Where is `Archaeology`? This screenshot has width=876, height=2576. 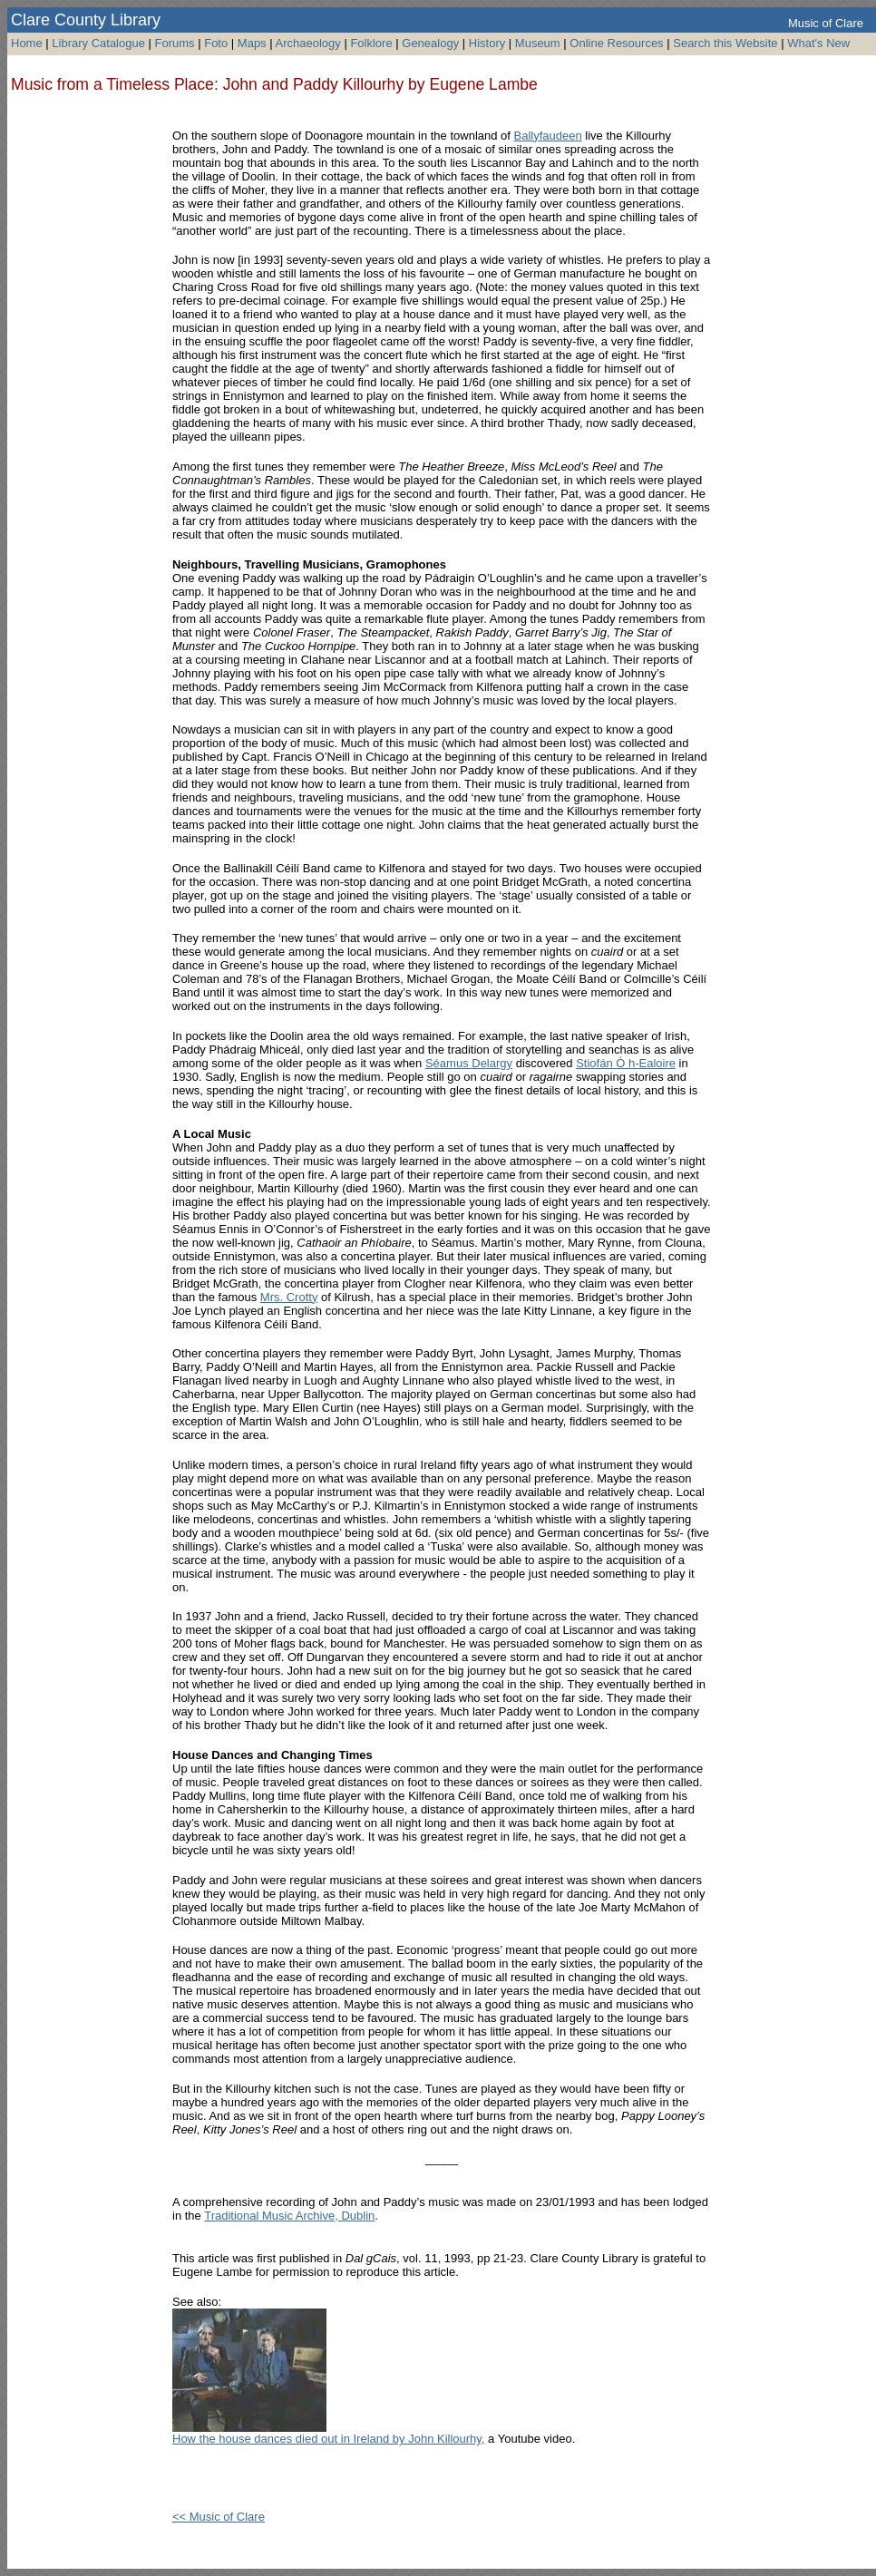 Archaeology is located at coordinates (308, 43).